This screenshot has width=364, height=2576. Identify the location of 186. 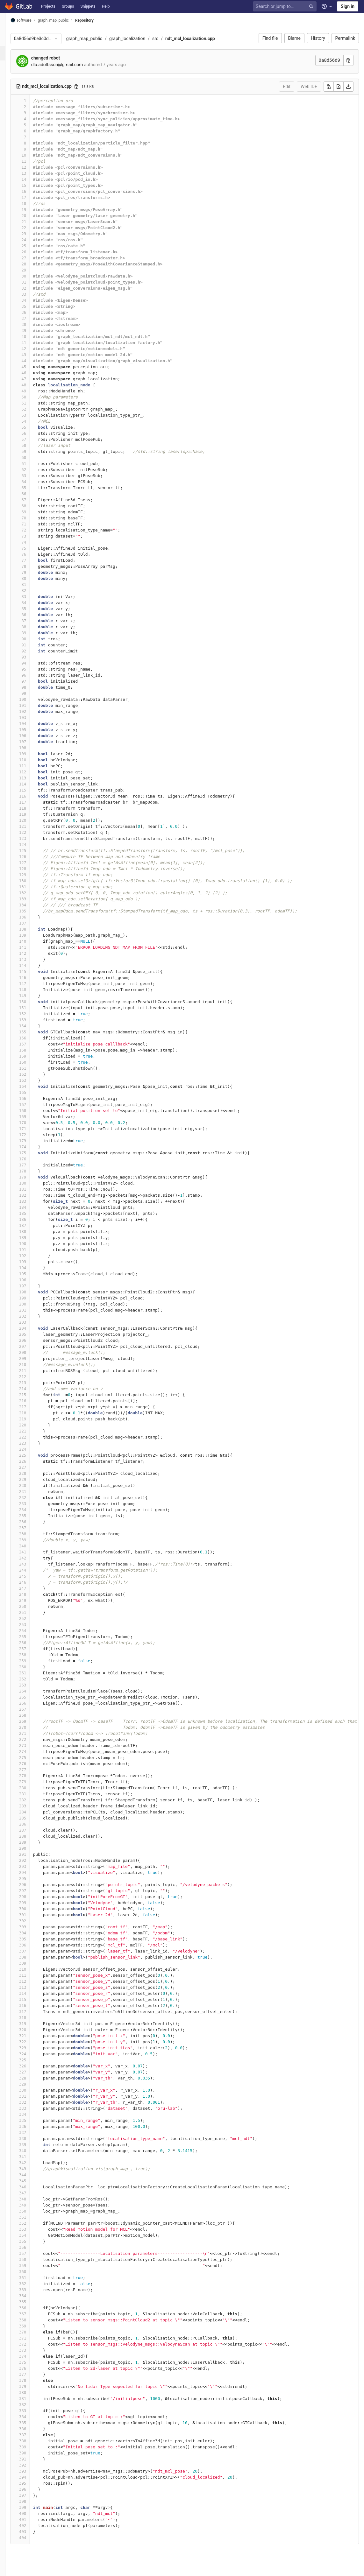
(33, 1219).